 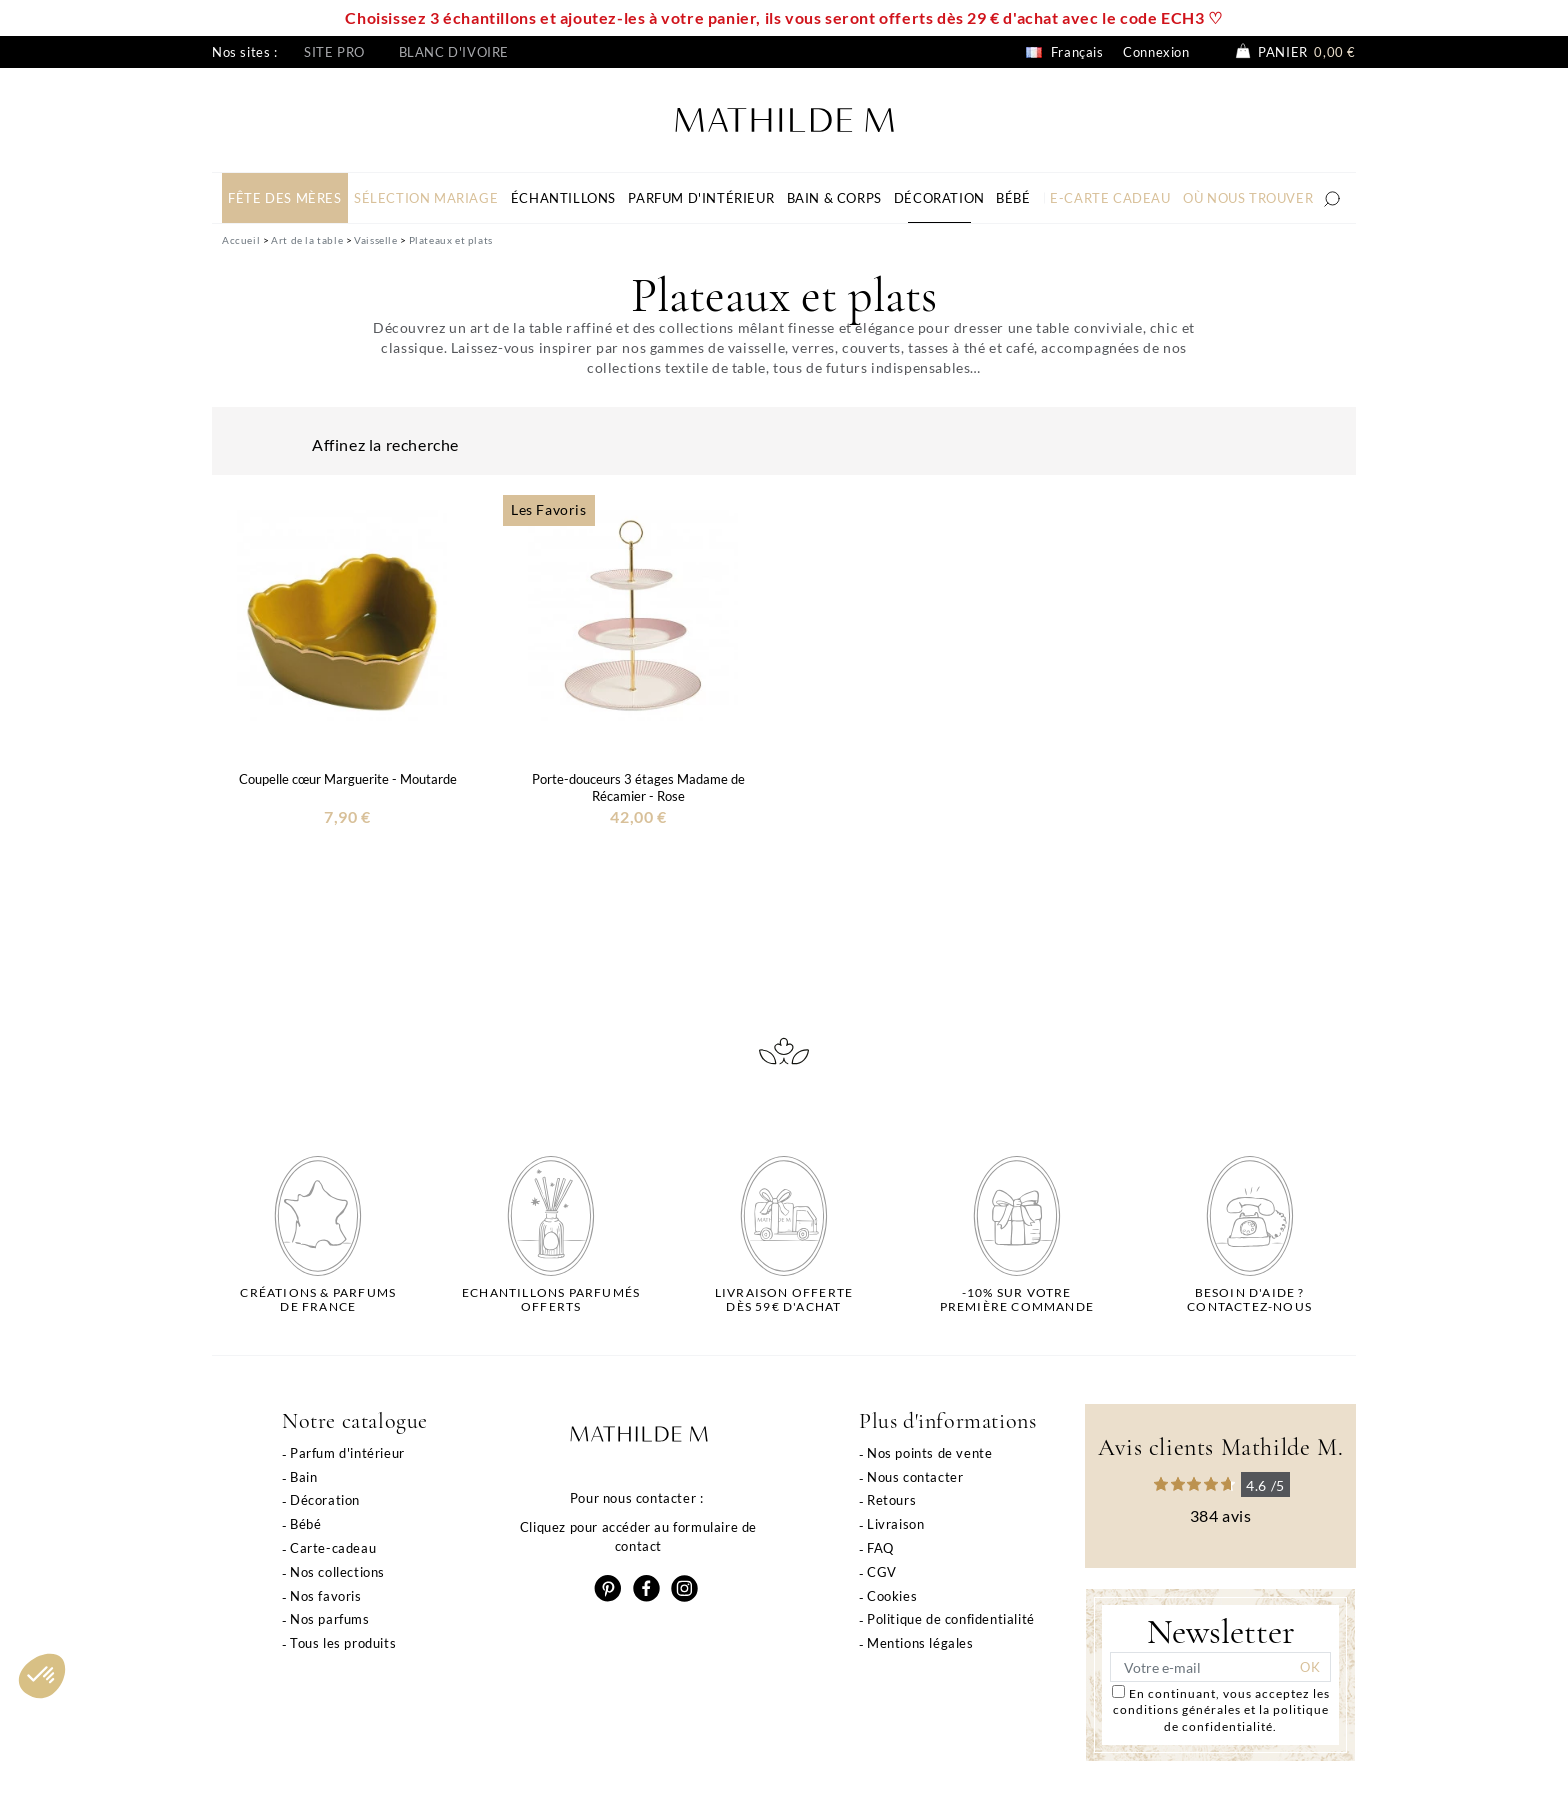 What do you see at coordinates (454, 52) in the screenshot?
I see `Blanc d'ivoire` at bounding box center [454, 52].